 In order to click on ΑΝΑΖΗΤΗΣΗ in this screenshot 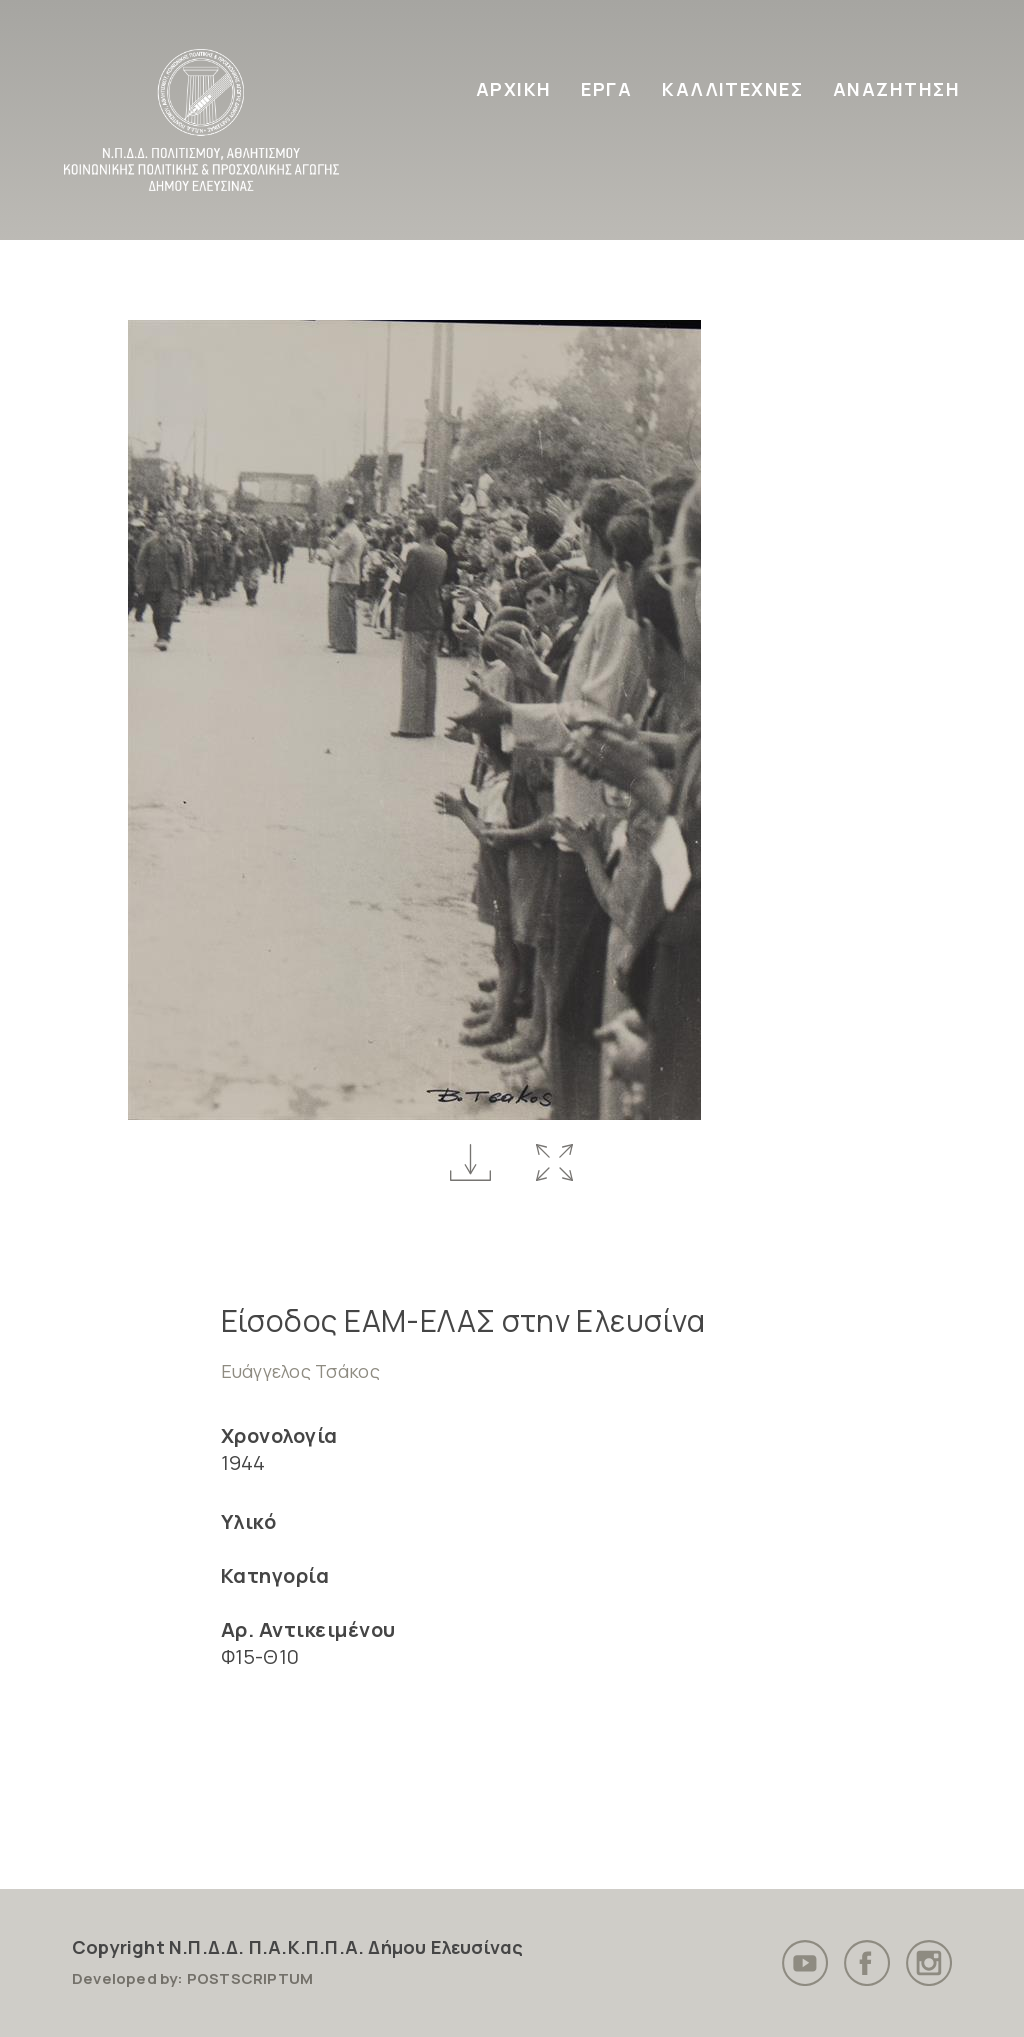, I will do `click(896, 89)`.